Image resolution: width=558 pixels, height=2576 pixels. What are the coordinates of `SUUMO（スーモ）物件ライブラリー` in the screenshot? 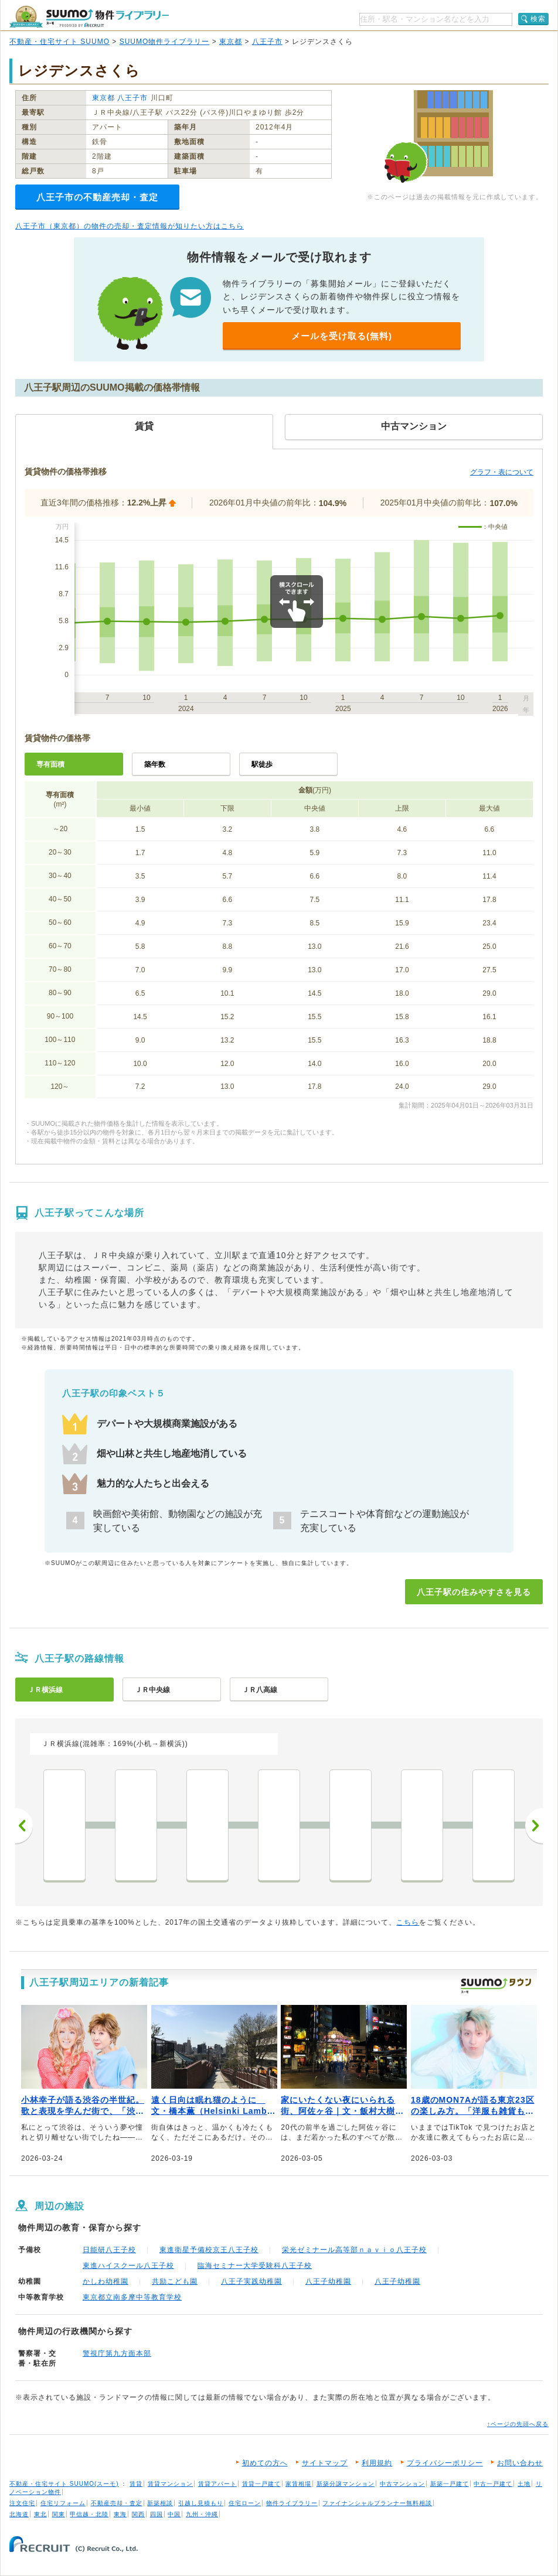 It's located at (89, 17).